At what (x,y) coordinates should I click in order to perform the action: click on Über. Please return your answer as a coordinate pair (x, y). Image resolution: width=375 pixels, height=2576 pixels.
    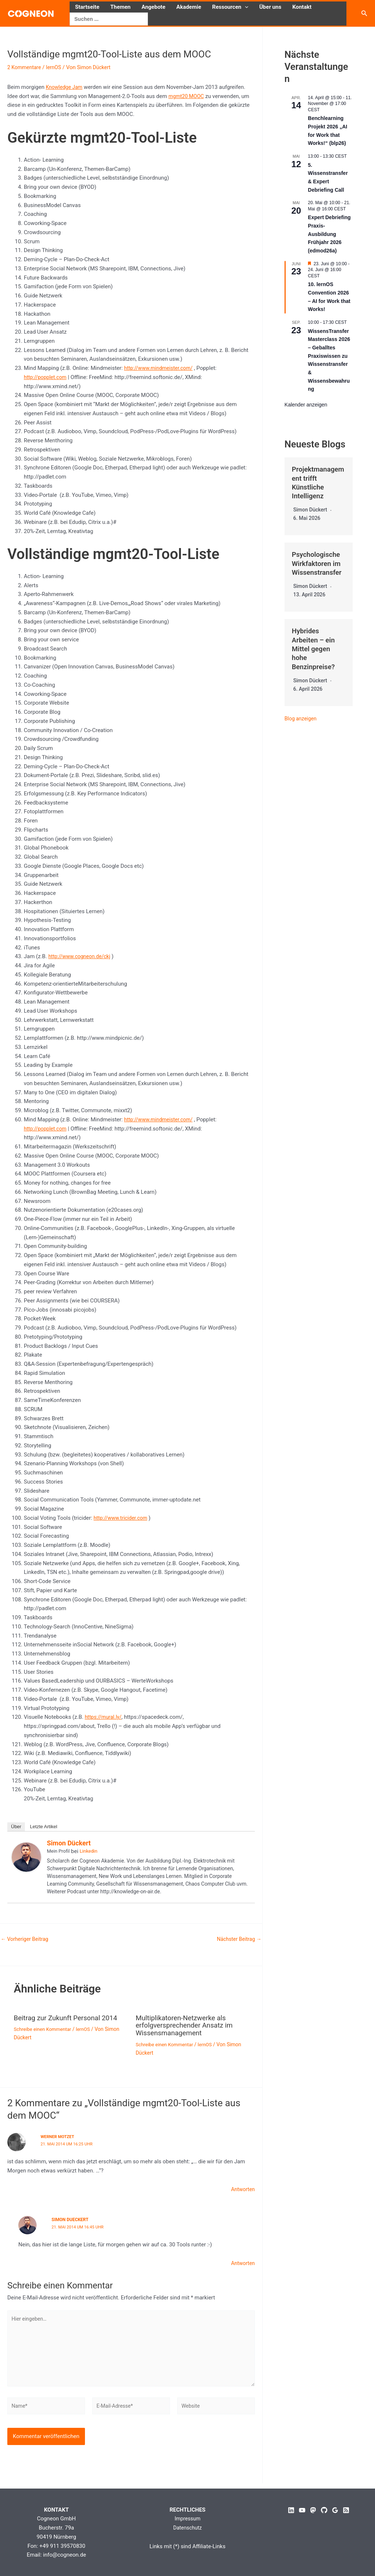
    Looking at the image, I should click on (16, 1826).